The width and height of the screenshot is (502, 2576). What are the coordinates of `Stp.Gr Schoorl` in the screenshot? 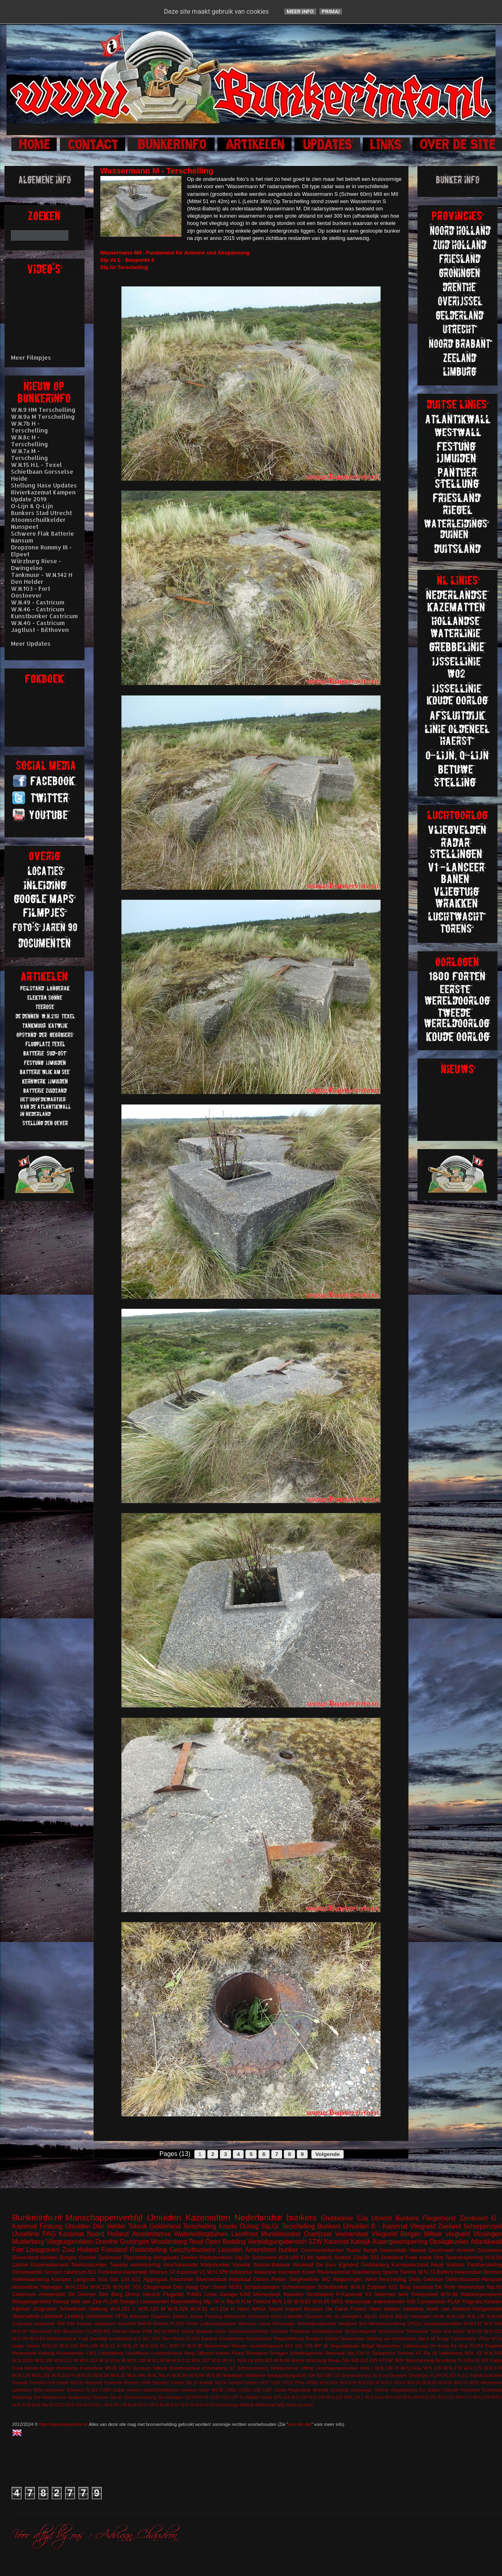 It's located at (229, 2383).